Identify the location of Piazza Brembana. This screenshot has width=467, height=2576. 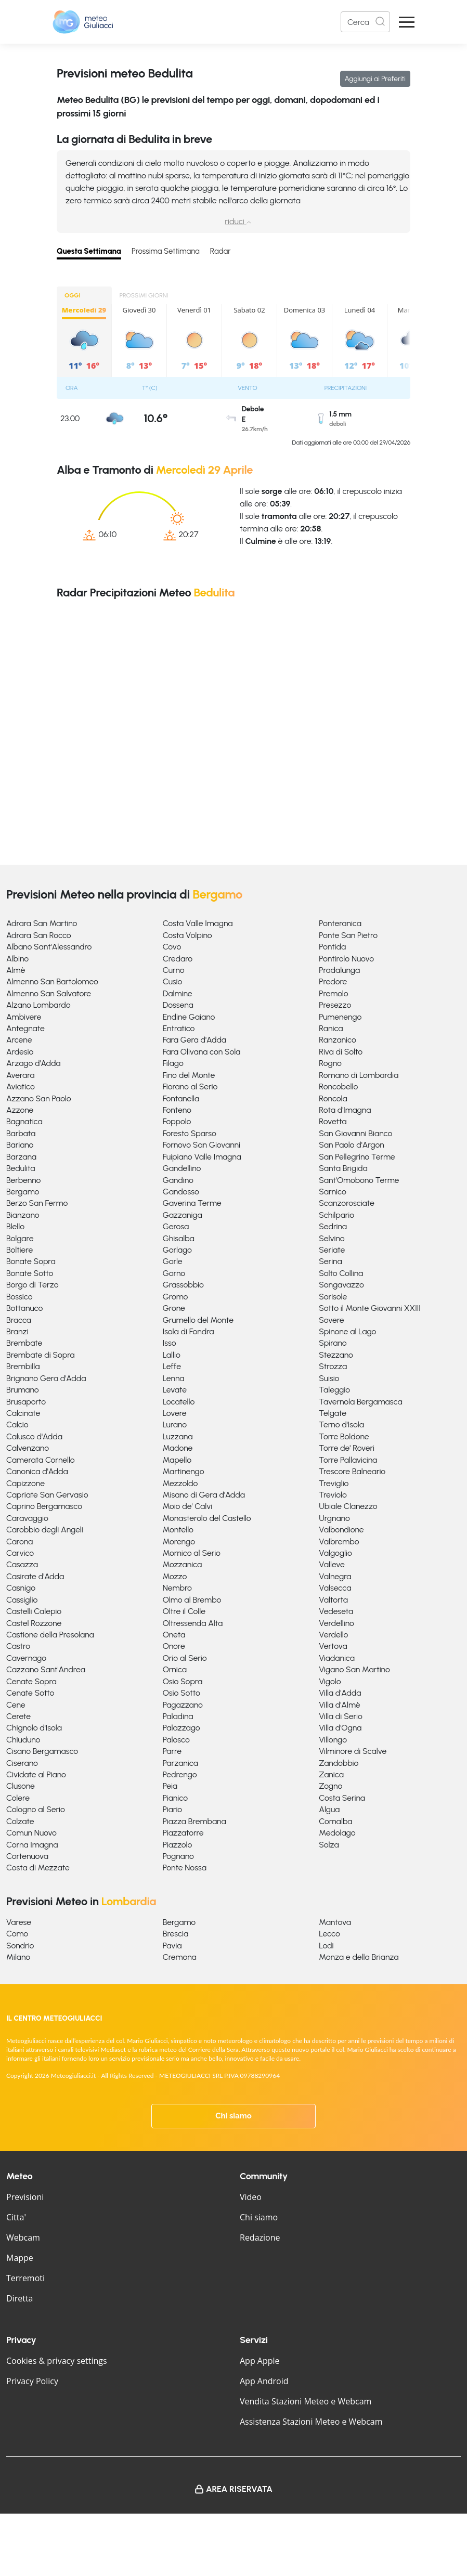
(194, 1821).